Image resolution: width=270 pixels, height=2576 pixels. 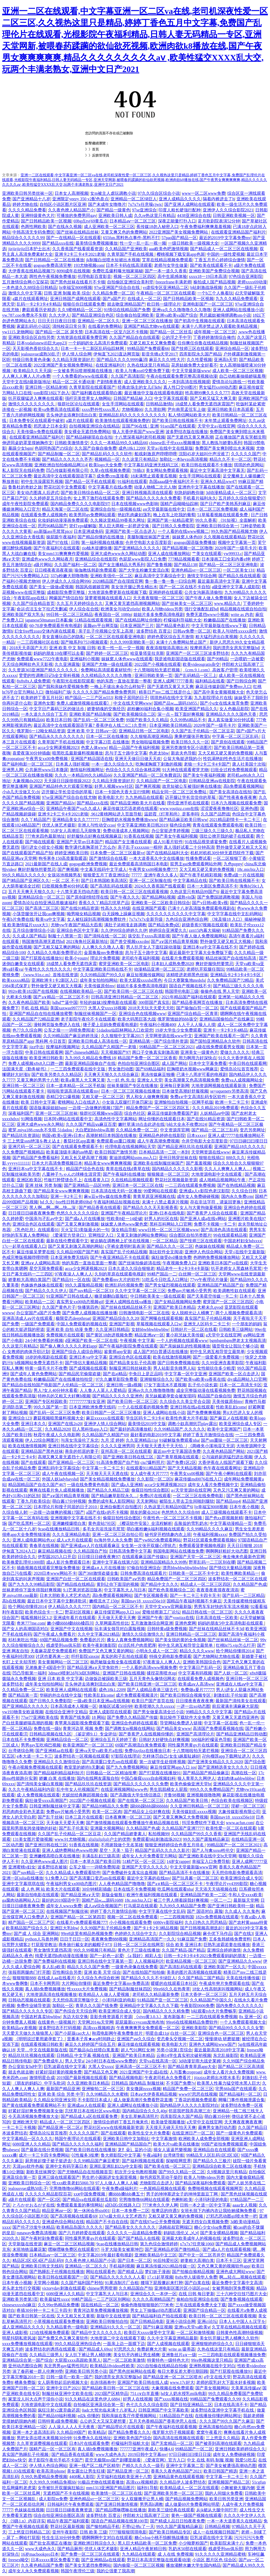 What do you see at coordinates (94, 2050) in the screenshot?
I see `国产极品jk白丝喷白浆羞羞` at bounding box center [94, 2050].